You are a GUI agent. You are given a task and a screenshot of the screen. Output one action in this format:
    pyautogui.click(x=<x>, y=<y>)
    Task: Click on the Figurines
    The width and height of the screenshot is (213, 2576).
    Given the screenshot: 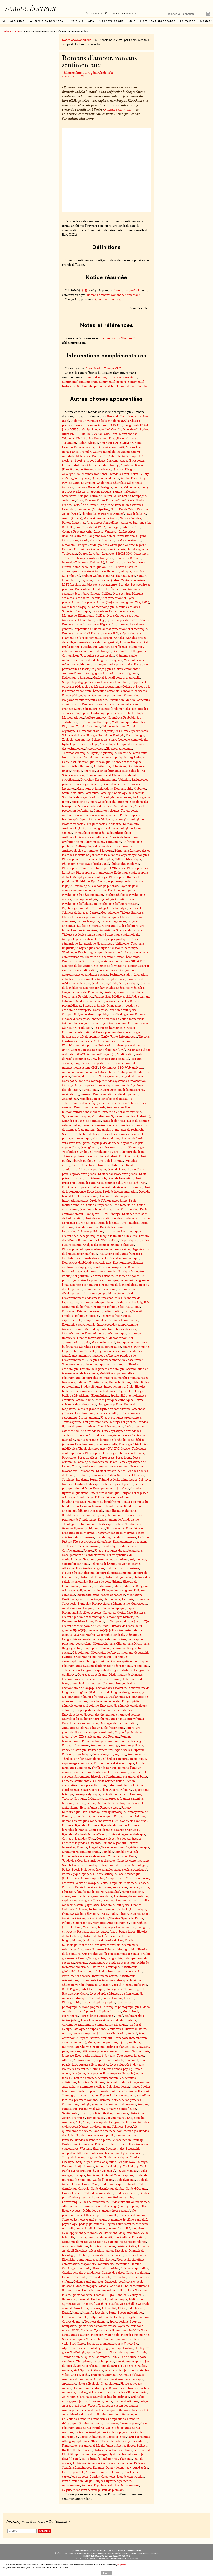 What is the action you would take?
    pyautogui.click(x=100, y=2485)
    